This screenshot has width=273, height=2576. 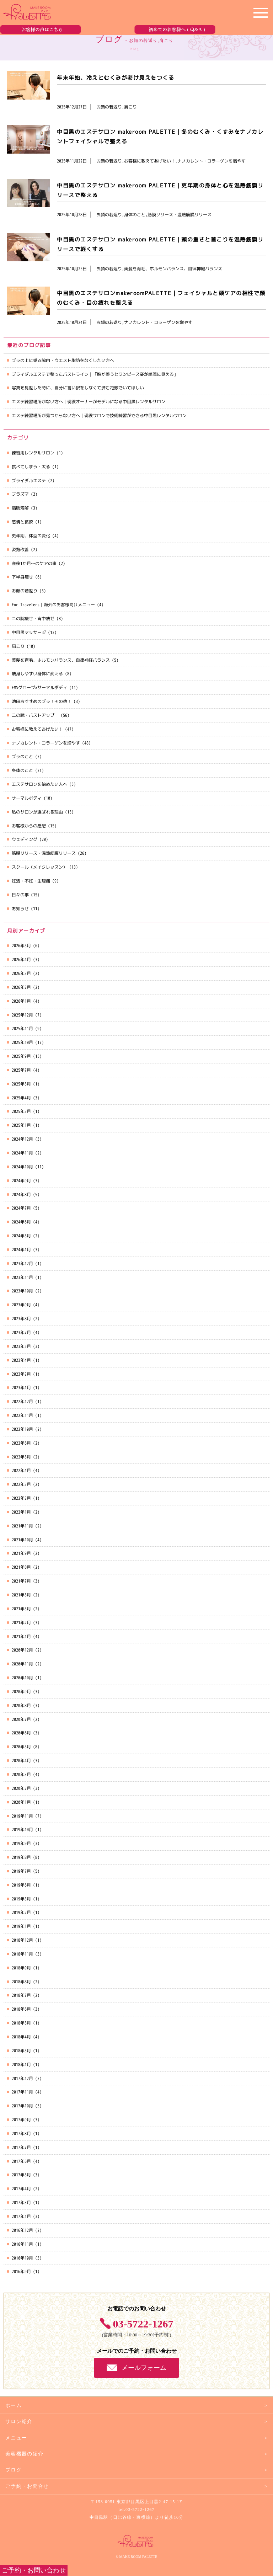 What do you see at coordinates (21, 1912) in the screenshot?
I see `2019年2月` at bounding box center [21, 1912].